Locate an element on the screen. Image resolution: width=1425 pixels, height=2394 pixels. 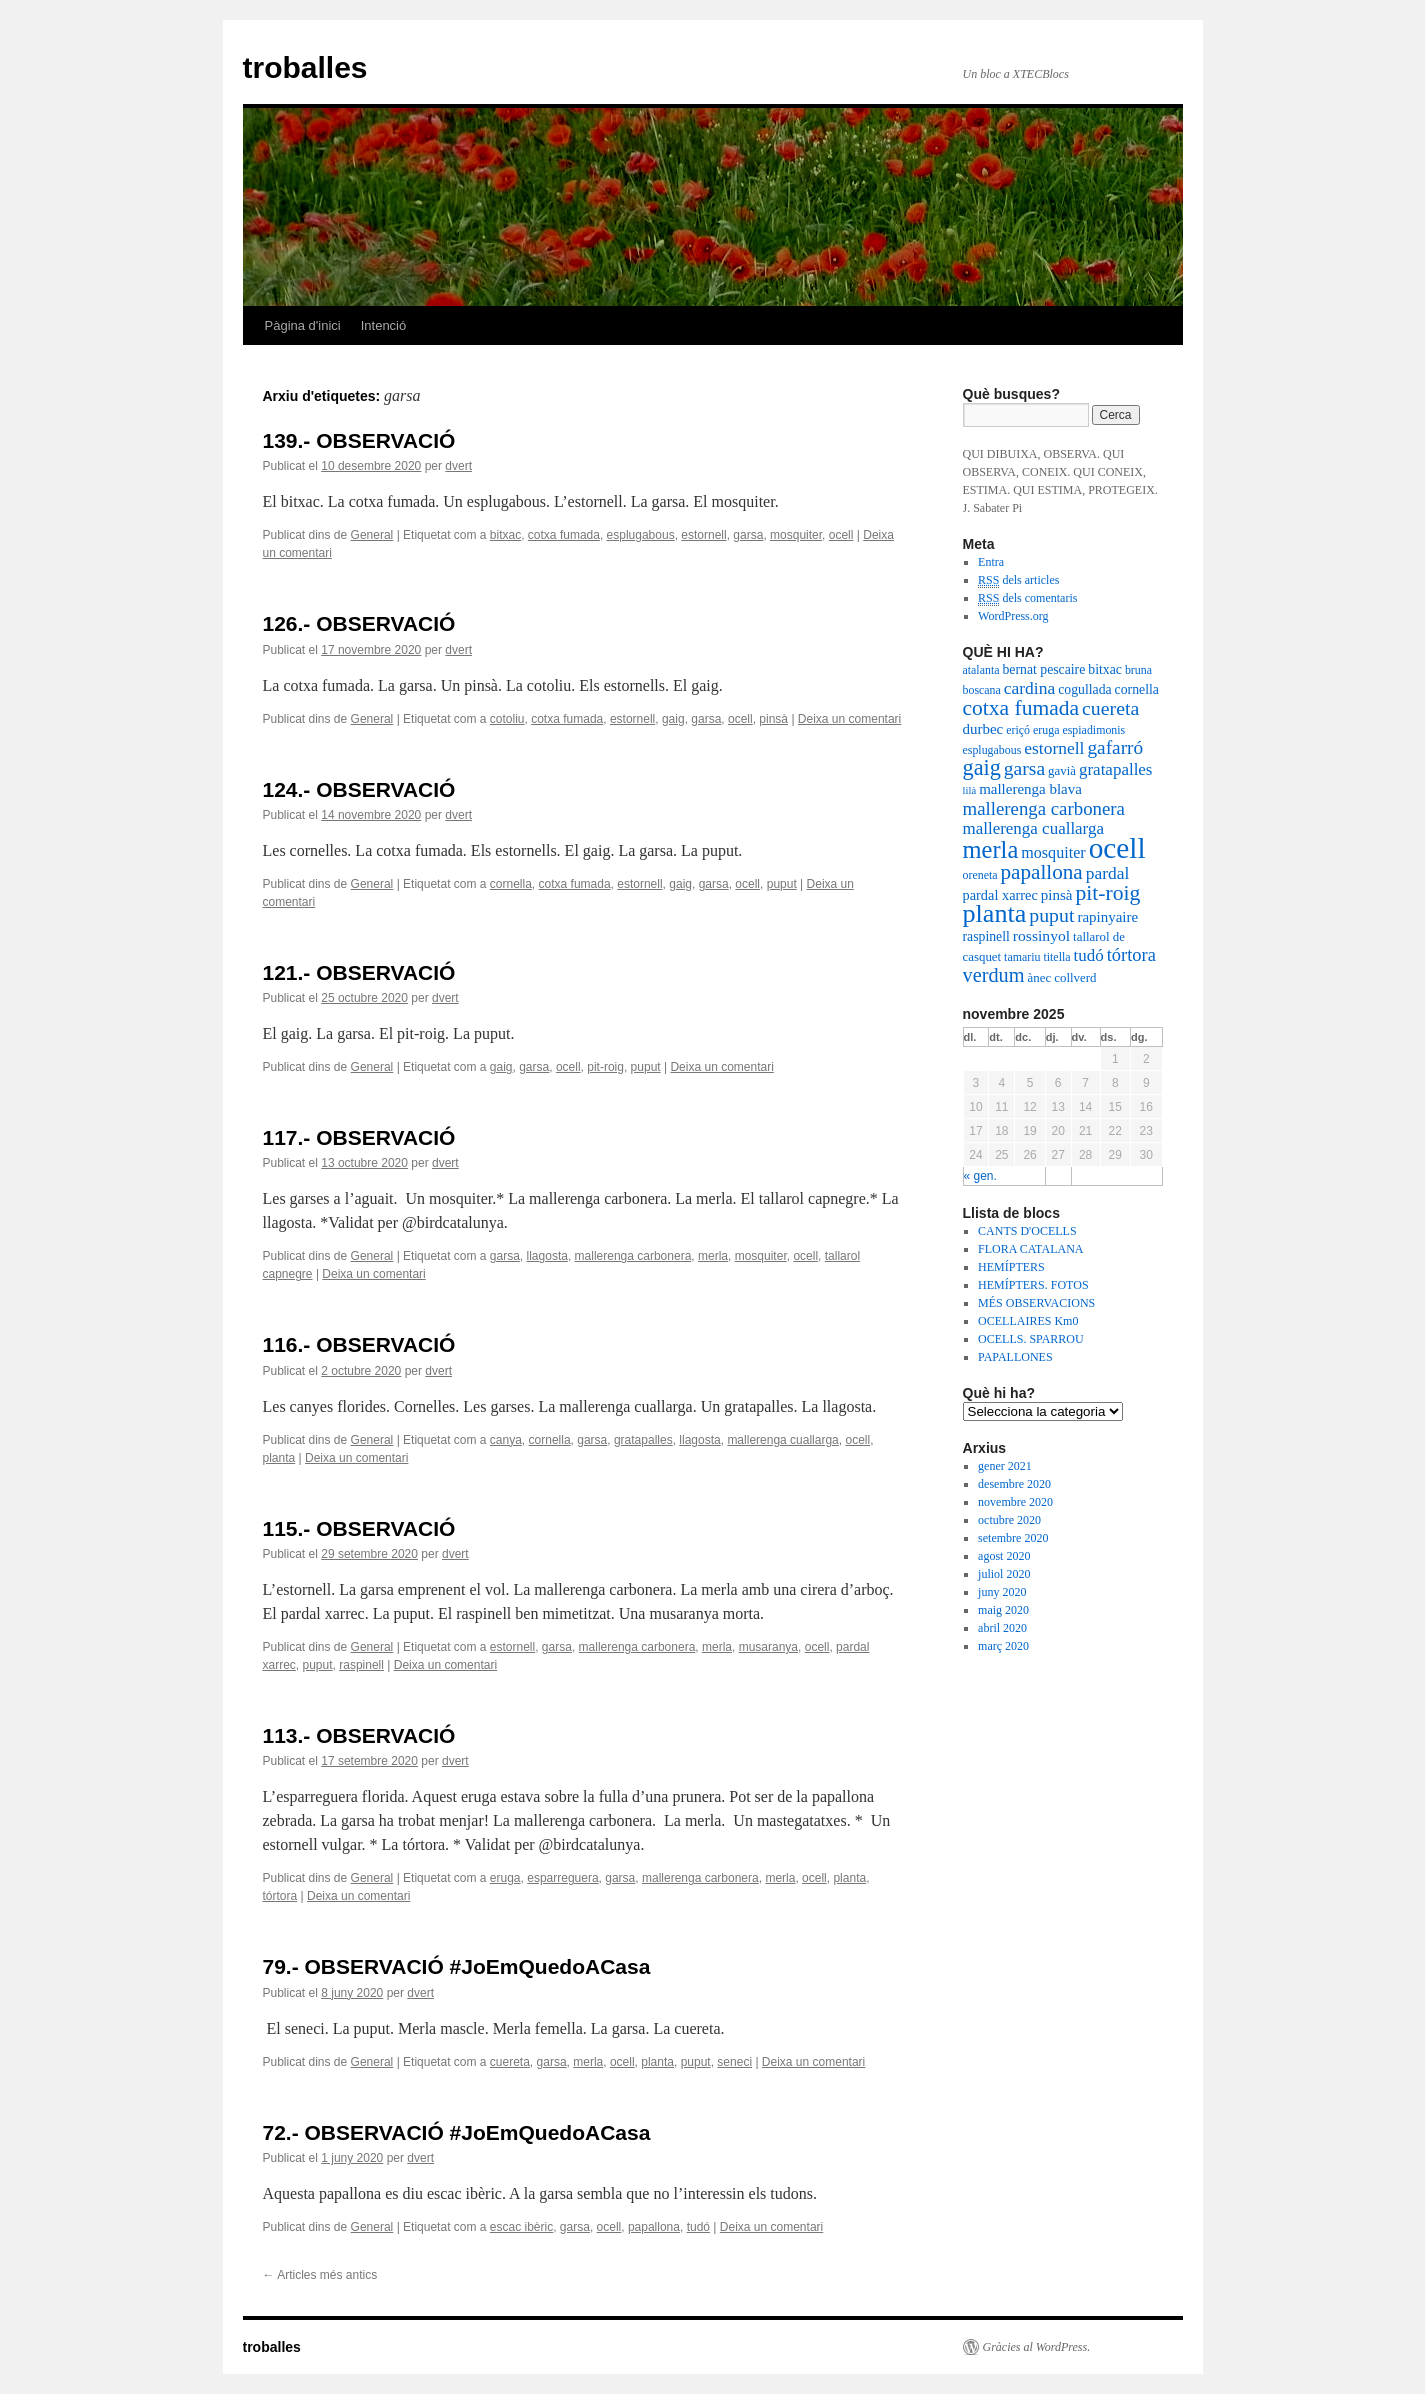
espiadimonis is located at coordinates (1093, 730).